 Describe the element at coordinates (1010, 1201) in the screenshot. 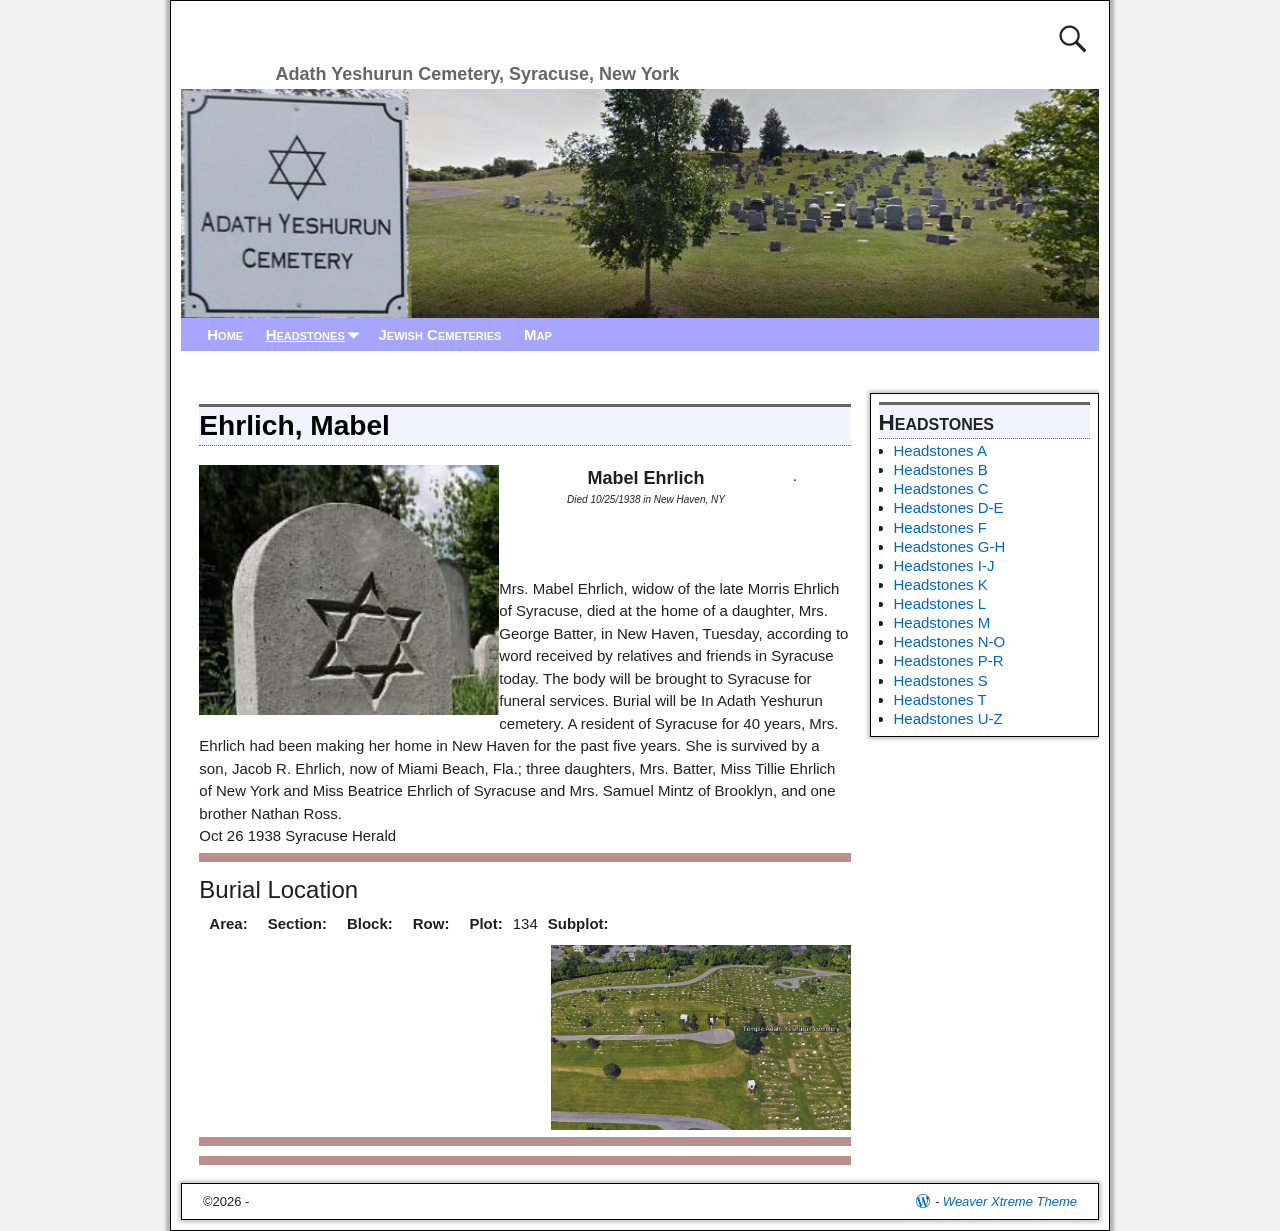

I see `Weaver Xtreme Theme` at that location.